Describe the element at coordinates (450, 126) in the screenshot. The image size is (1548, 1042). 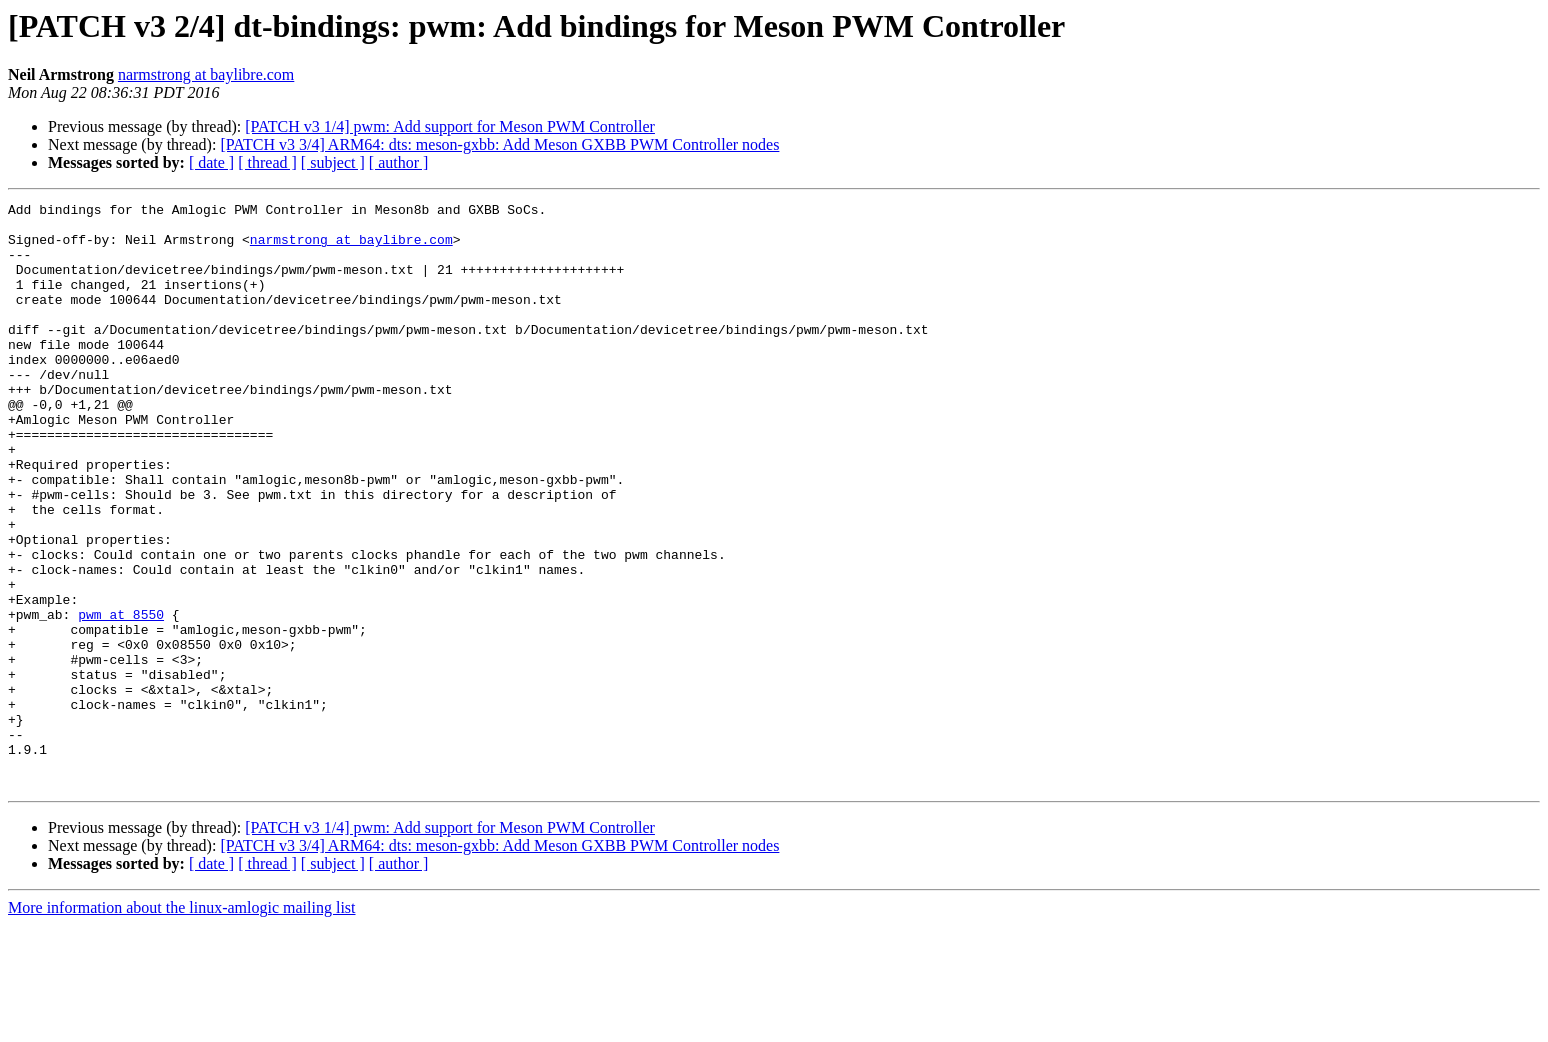
I see `[PATCH v3 1/4] pwm: Add support for Meson PWM Controller` at that location.